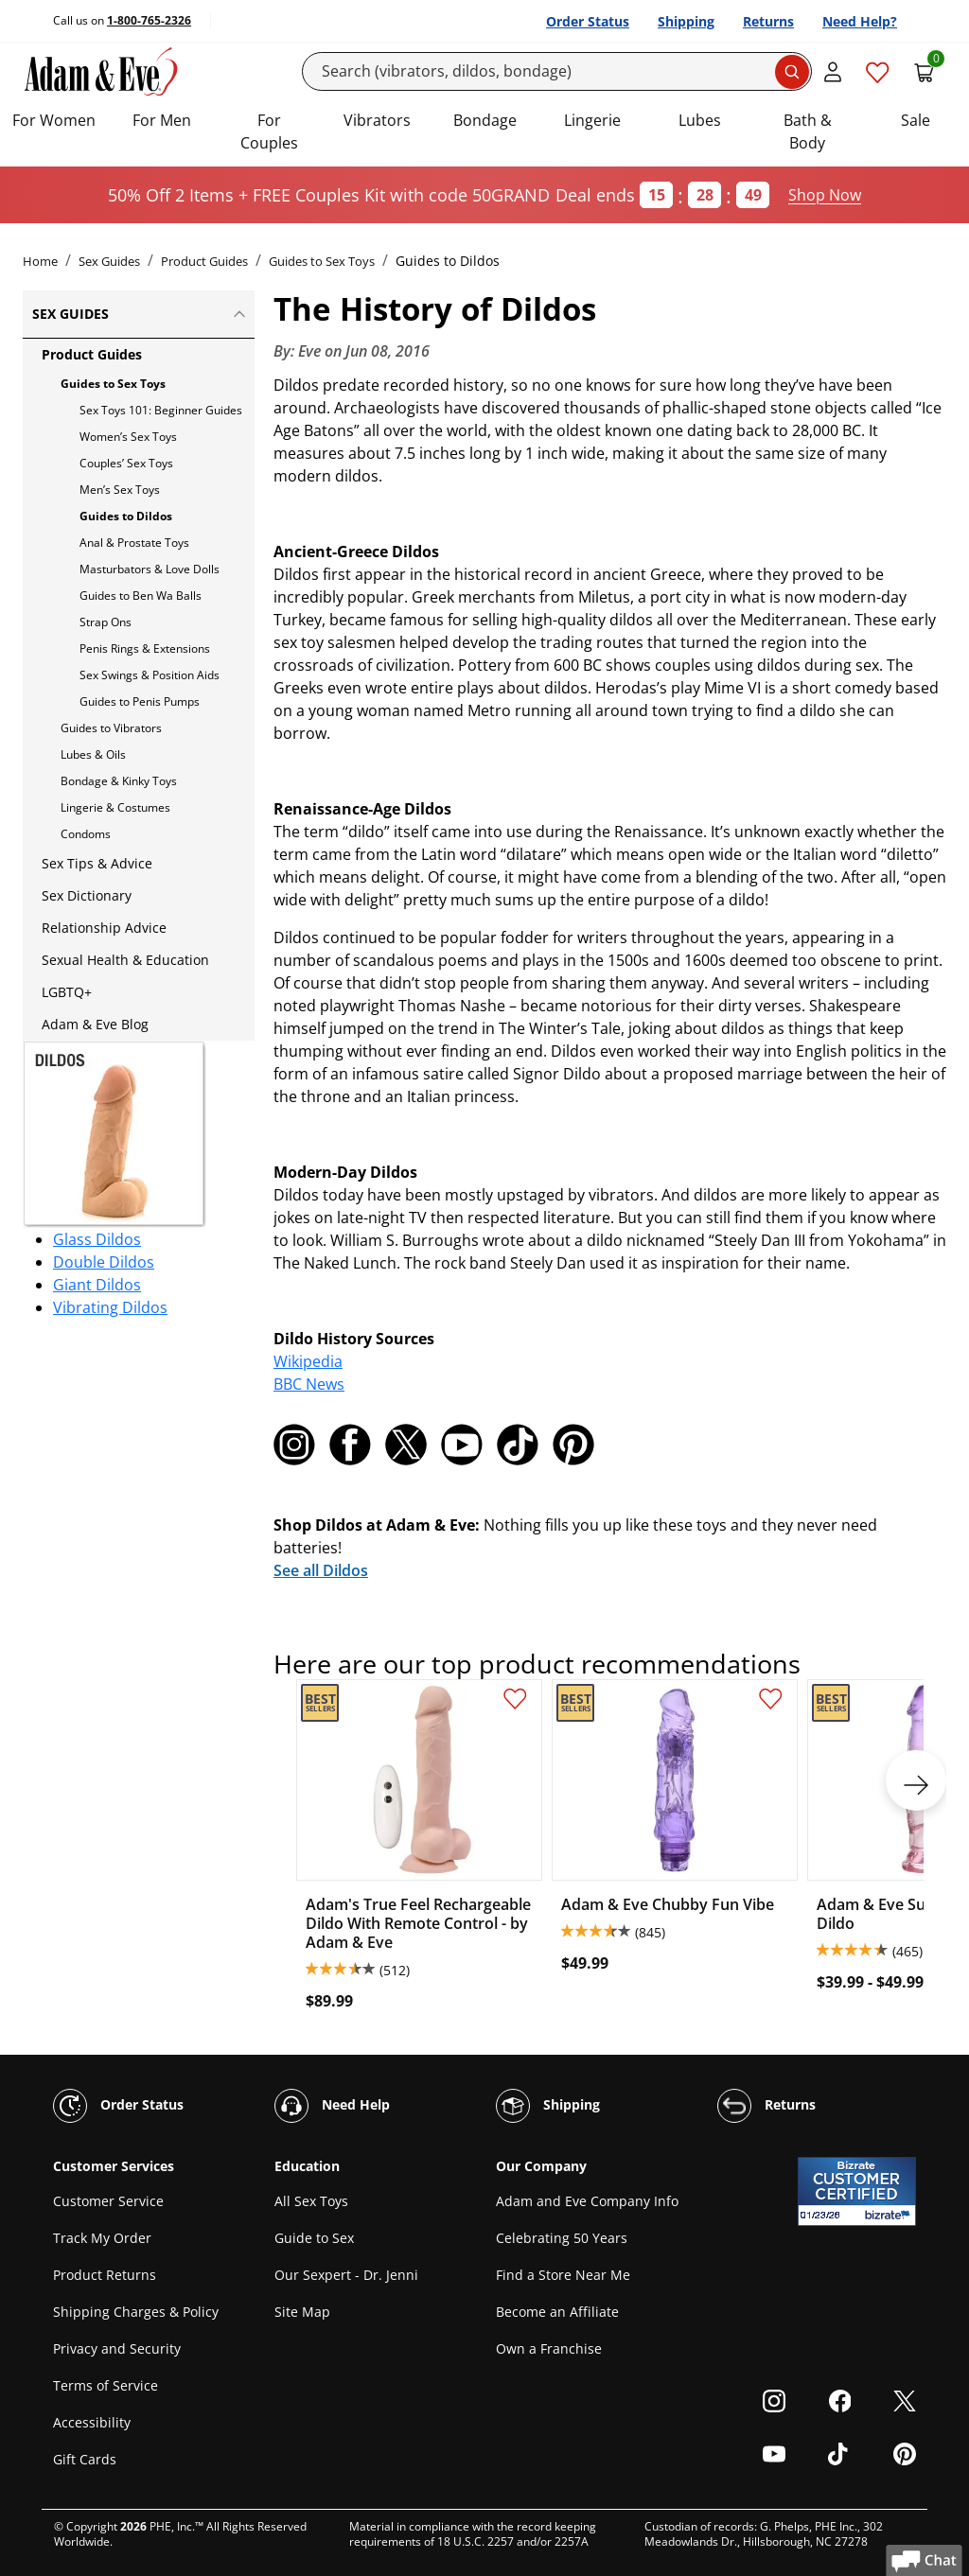 This screenshot has height=2576, width=969. What do you see at coordinates (109, 261) in the screenshot?
I see `Sex Guides` at bounding box center [109, 261].